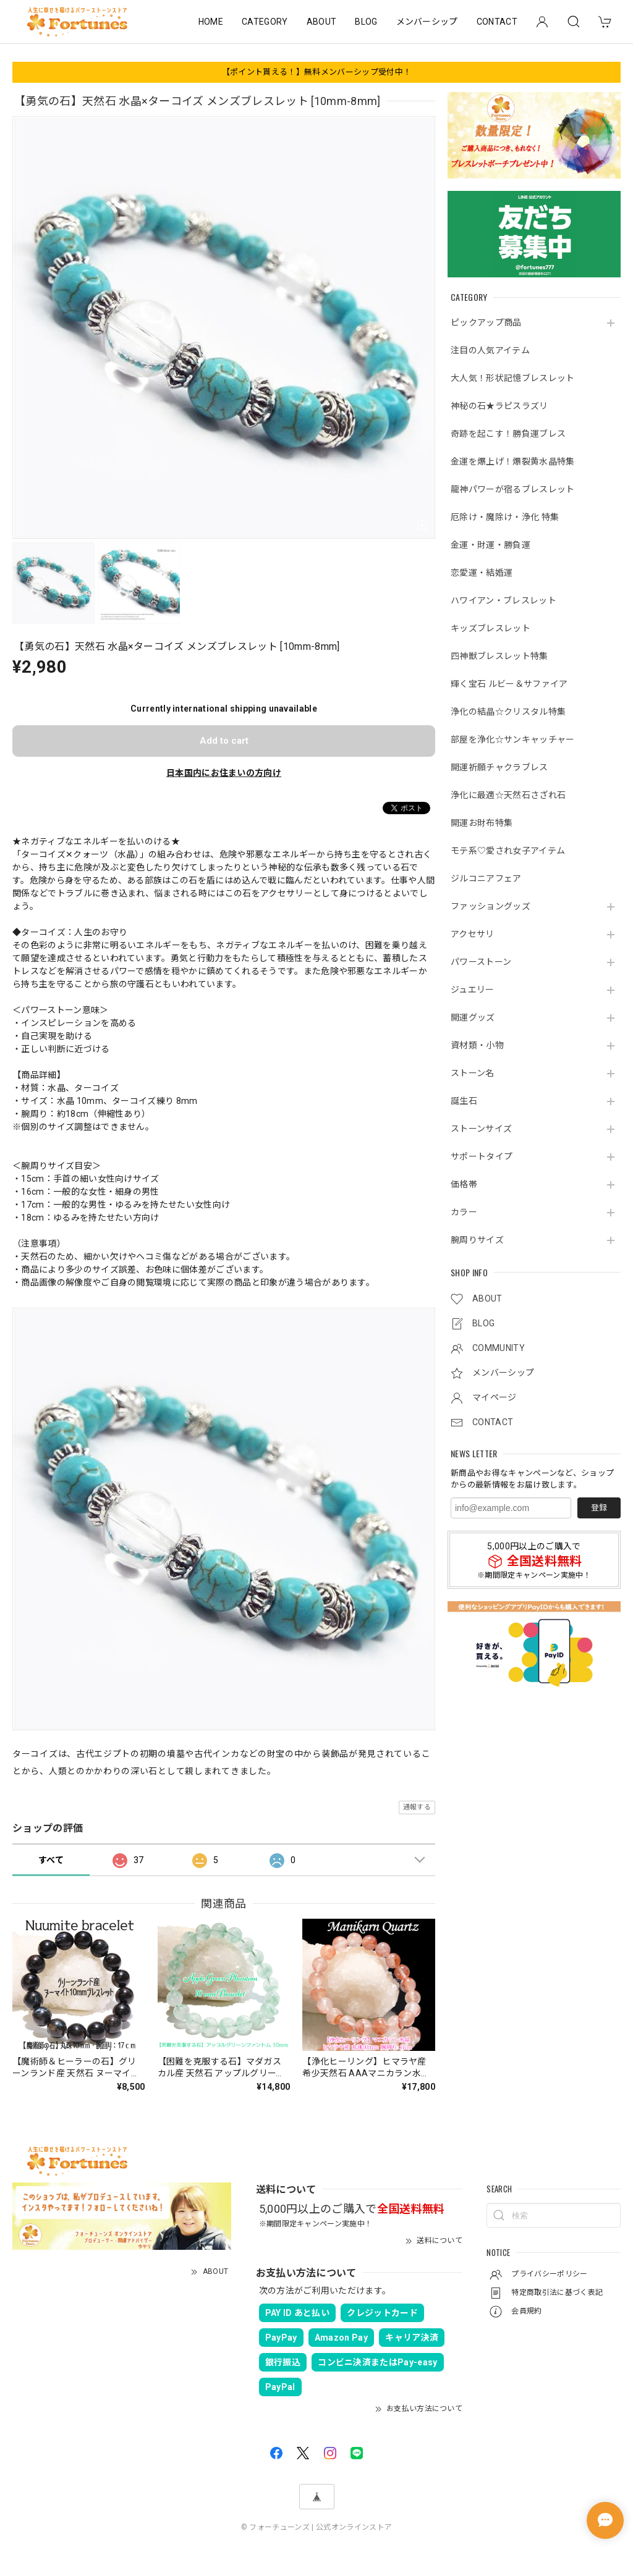 The width and height of the screenshot is (633, 2576). What do you see at coordinates (490, 906) in the screenshot?
I see `ファッショングッズ` at bounding box center [490, 906].